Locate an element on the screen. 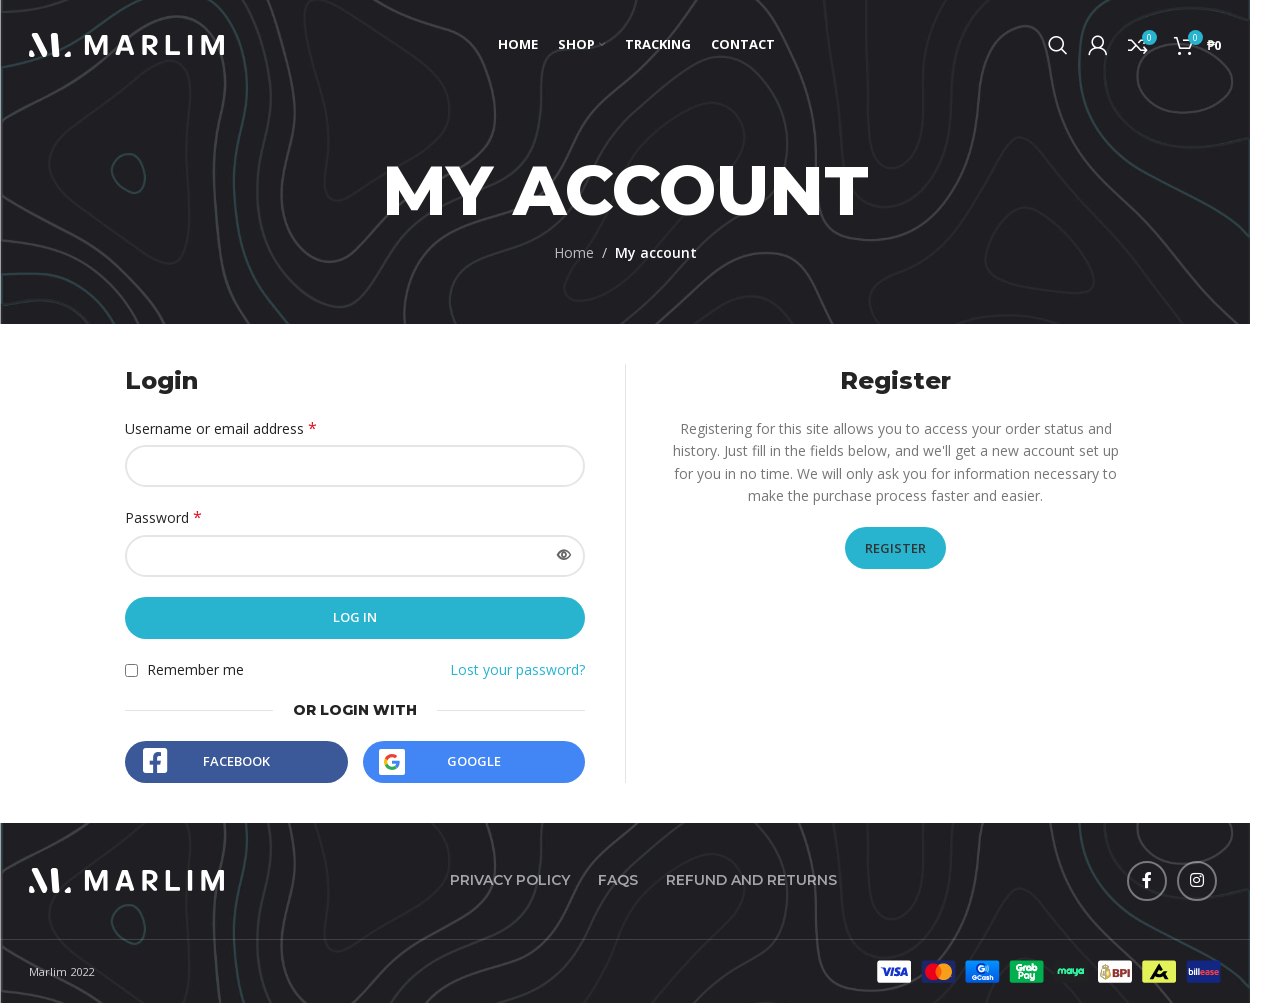  [Remember me] is located at coordinates (131, 670).